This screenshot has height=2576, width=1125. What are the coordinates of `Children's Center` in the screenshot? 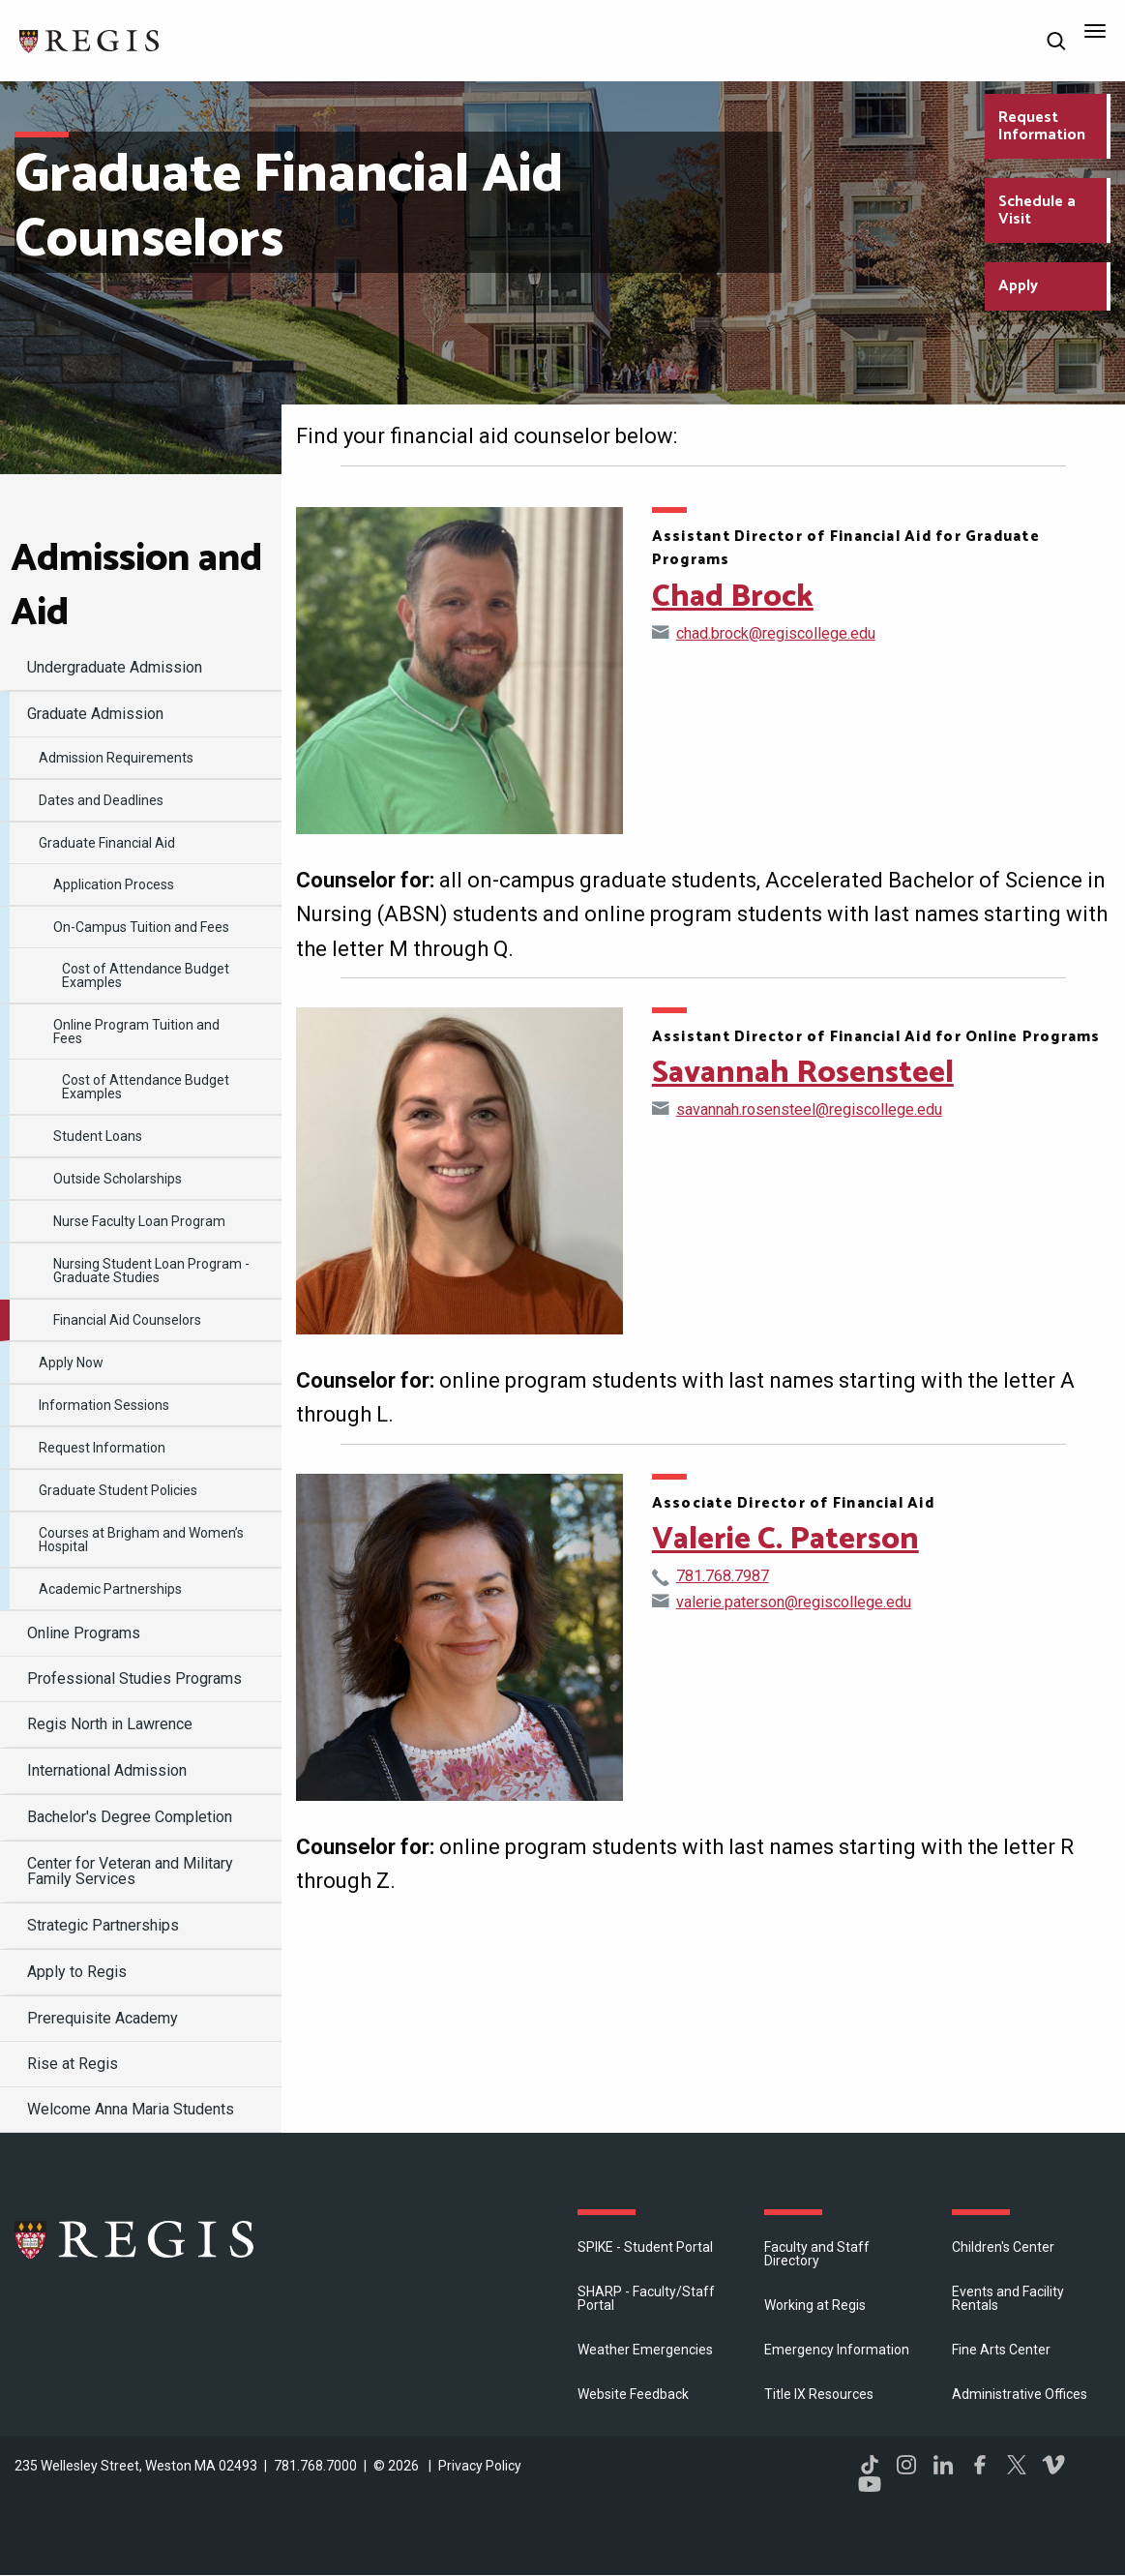 It's located at (1003, 2247).